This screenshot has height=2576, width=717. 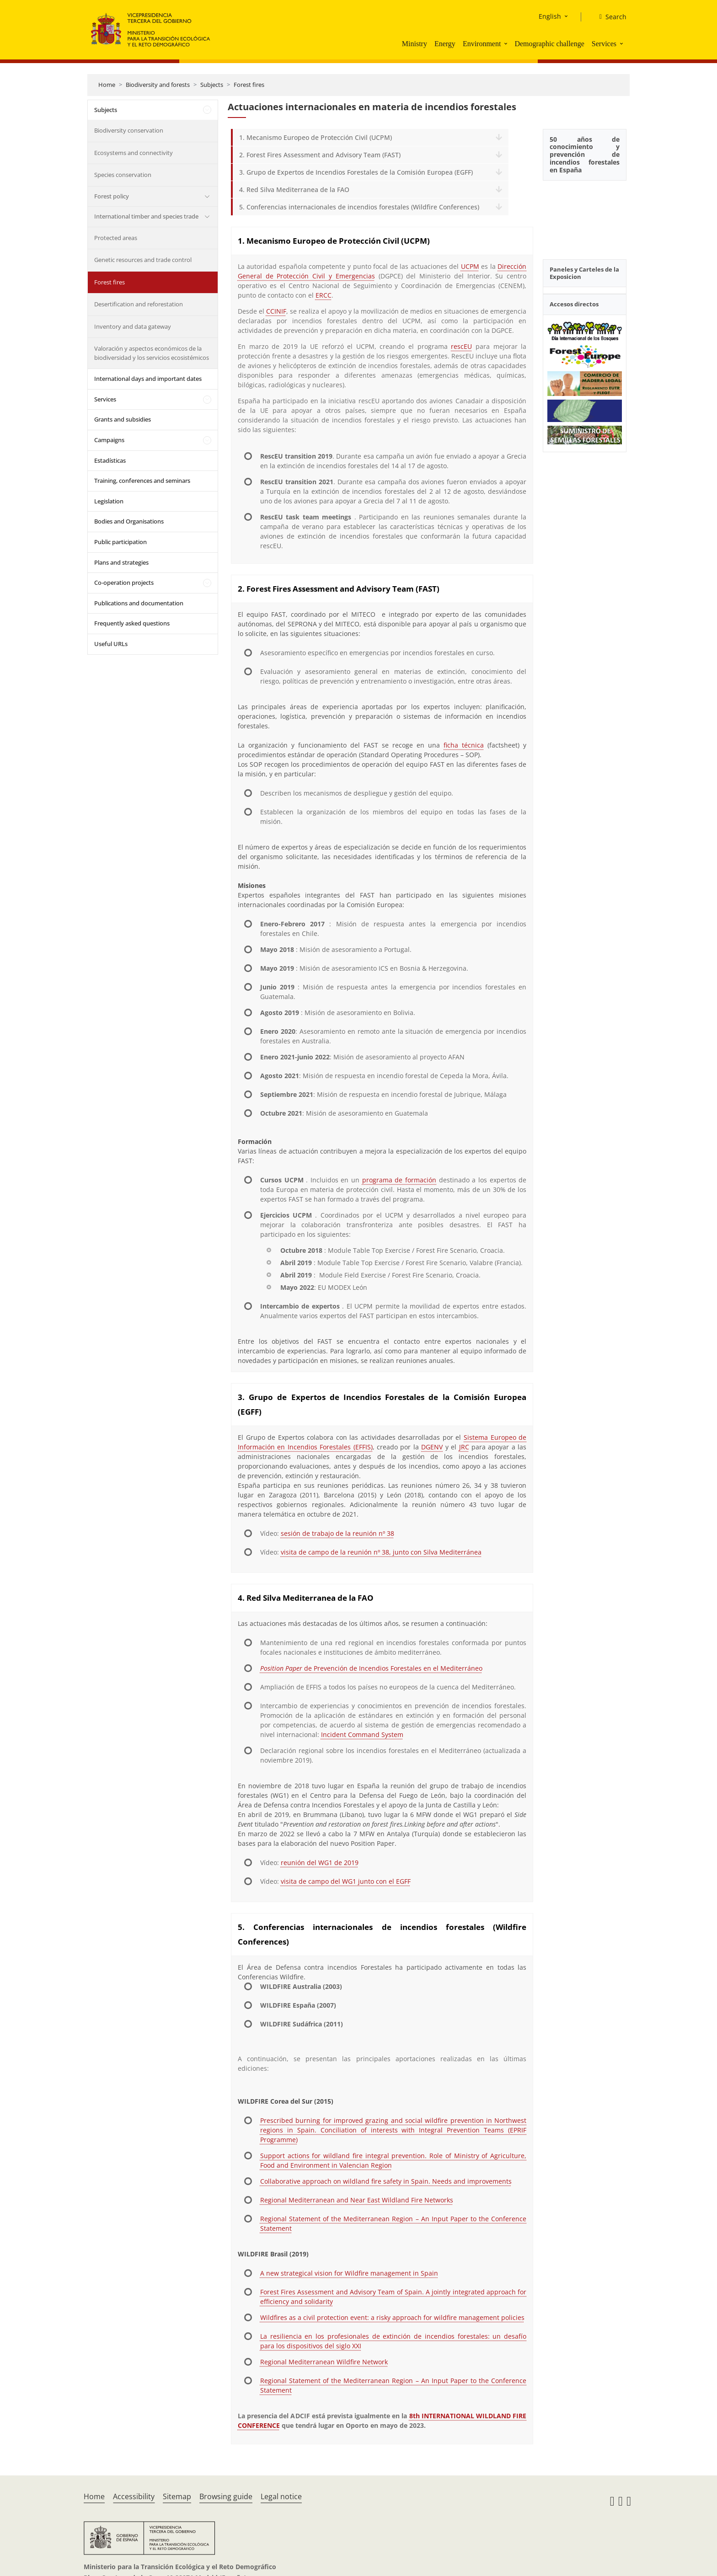 I want to click on [Search], so click(x=609, y=16).